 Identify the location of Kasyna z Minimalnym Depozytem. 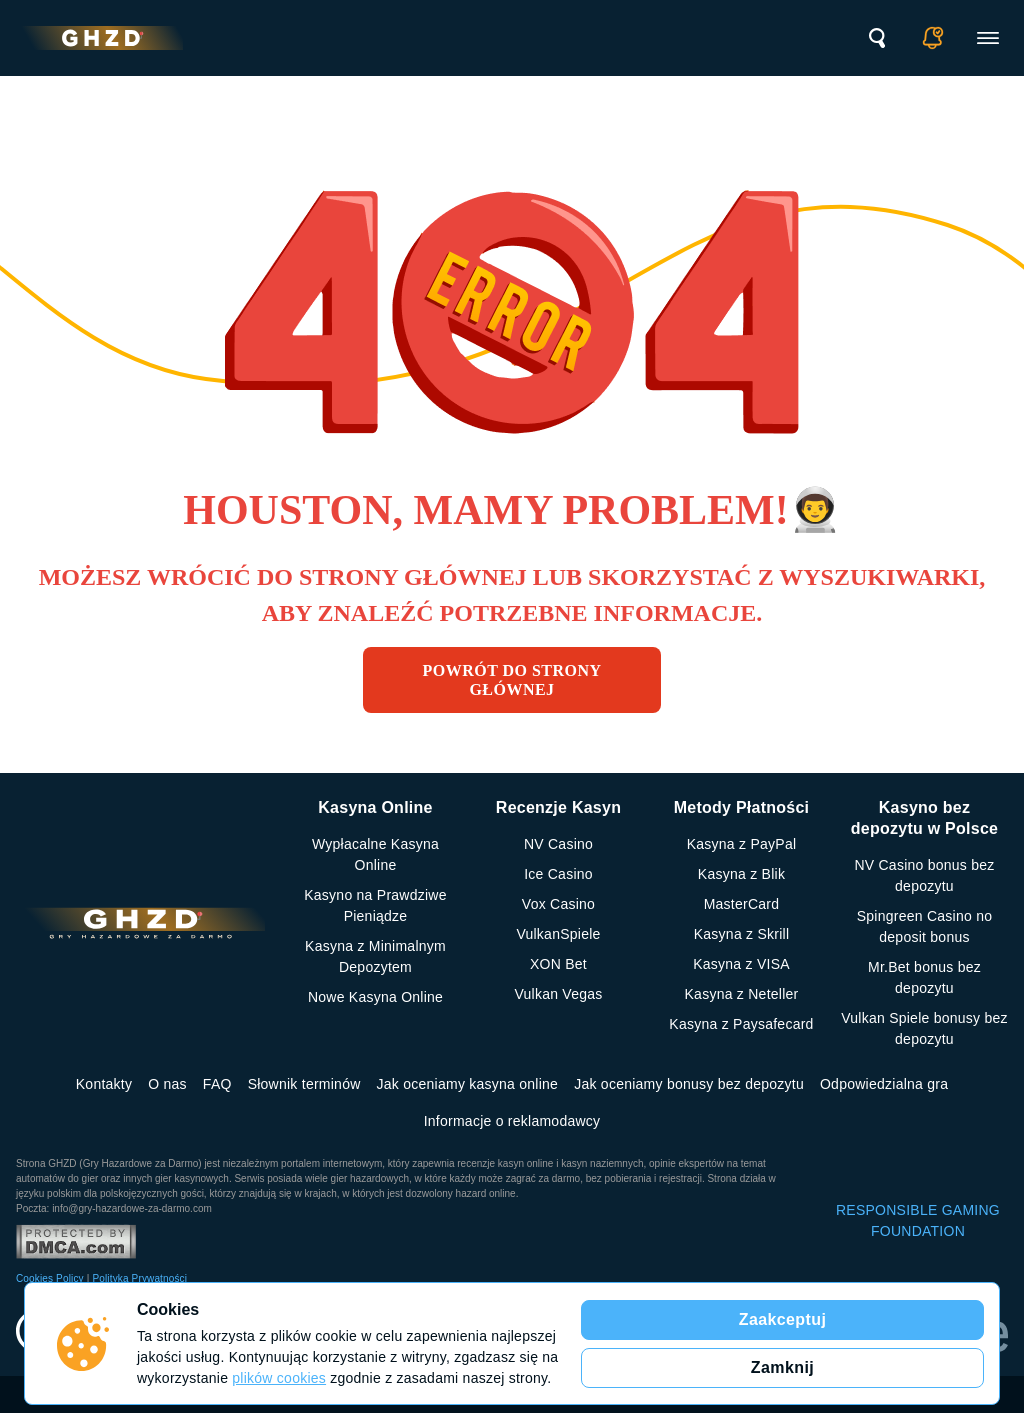
(375, 956).